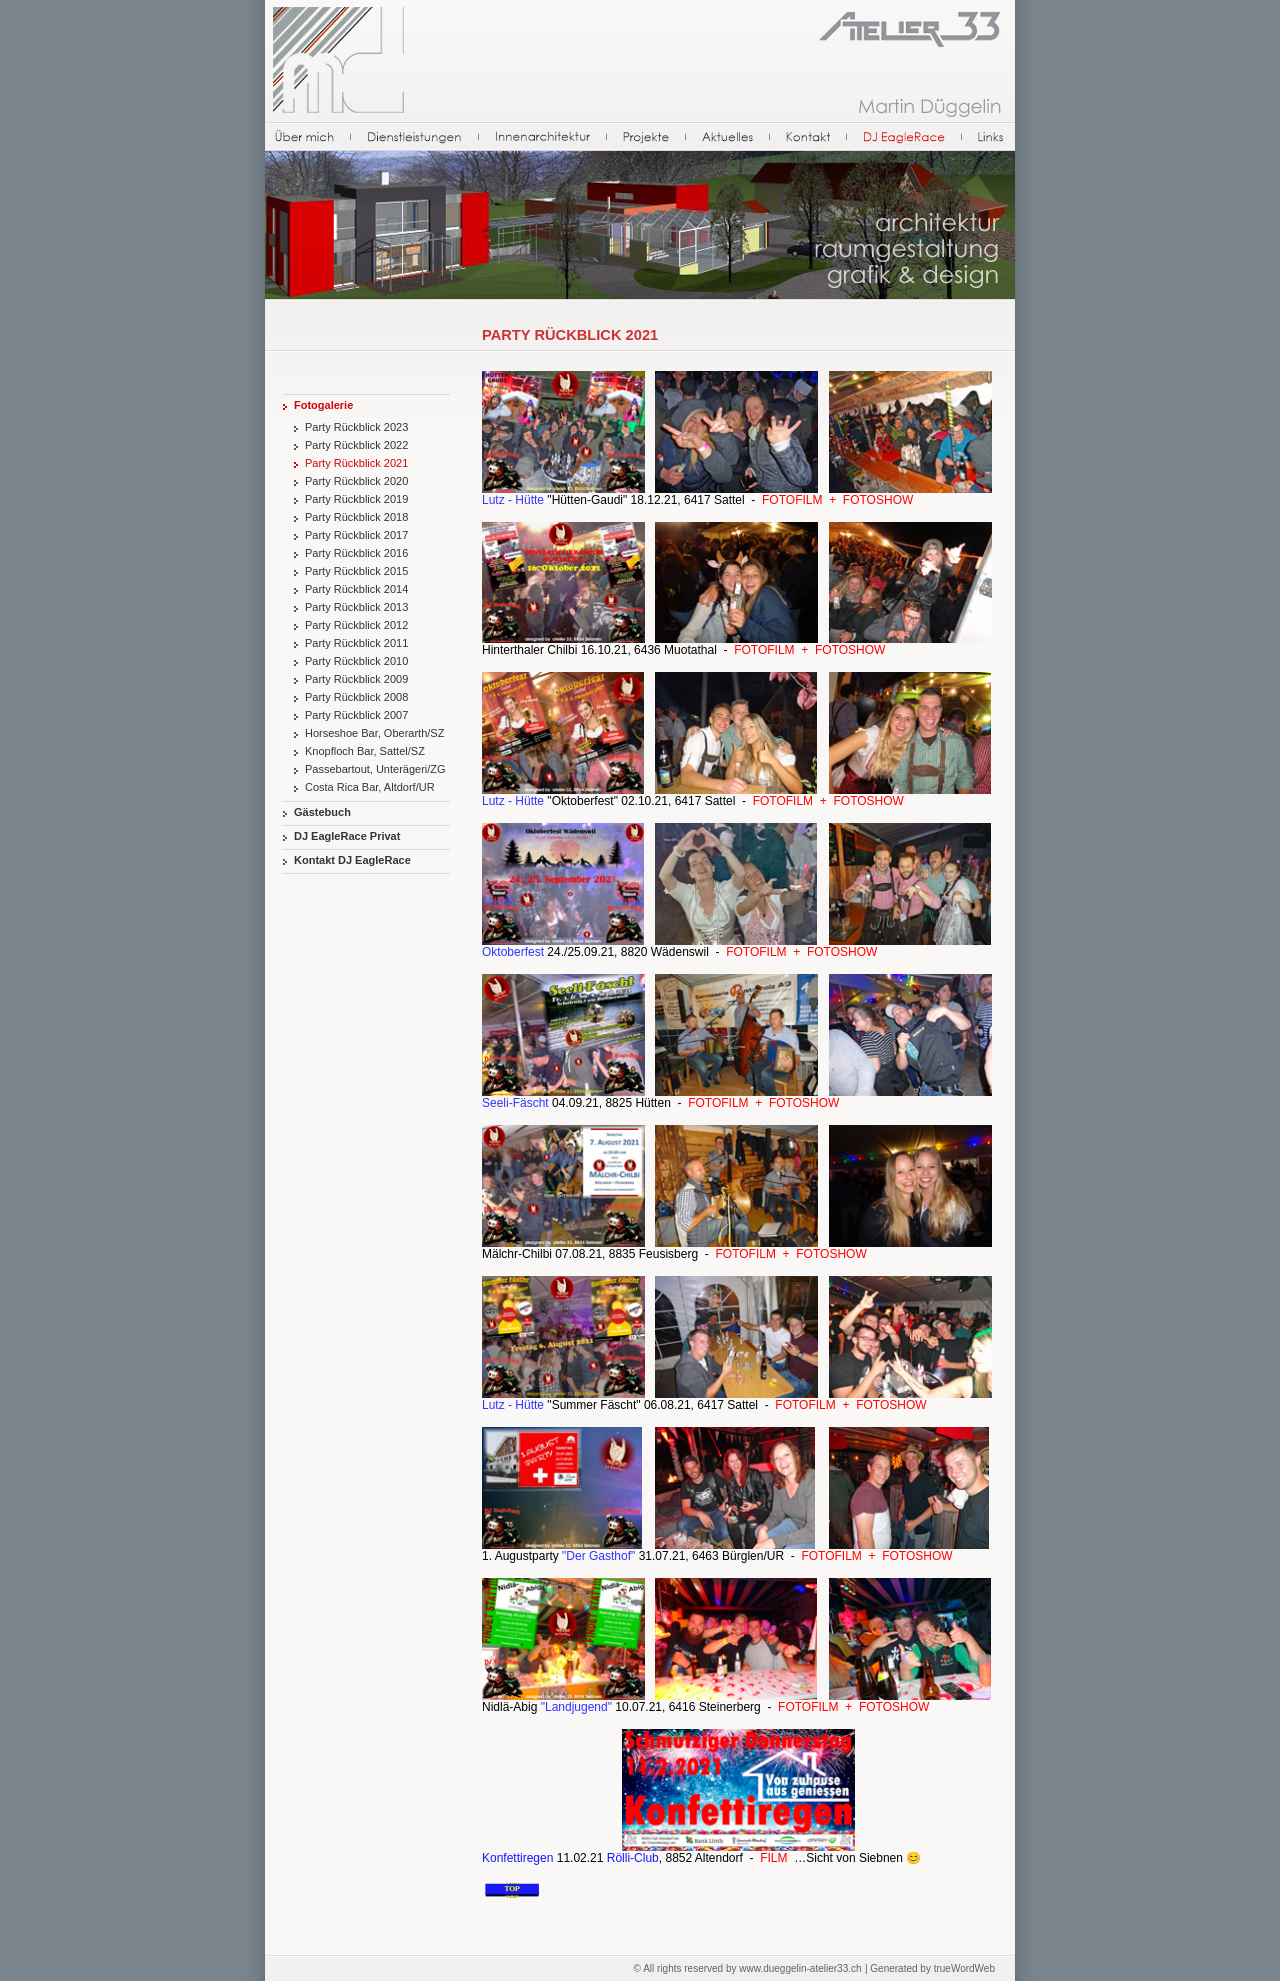  Describe the element at coordinates (356, 481) in the screenshot. I see `Party Rückblick 2020` at that location.